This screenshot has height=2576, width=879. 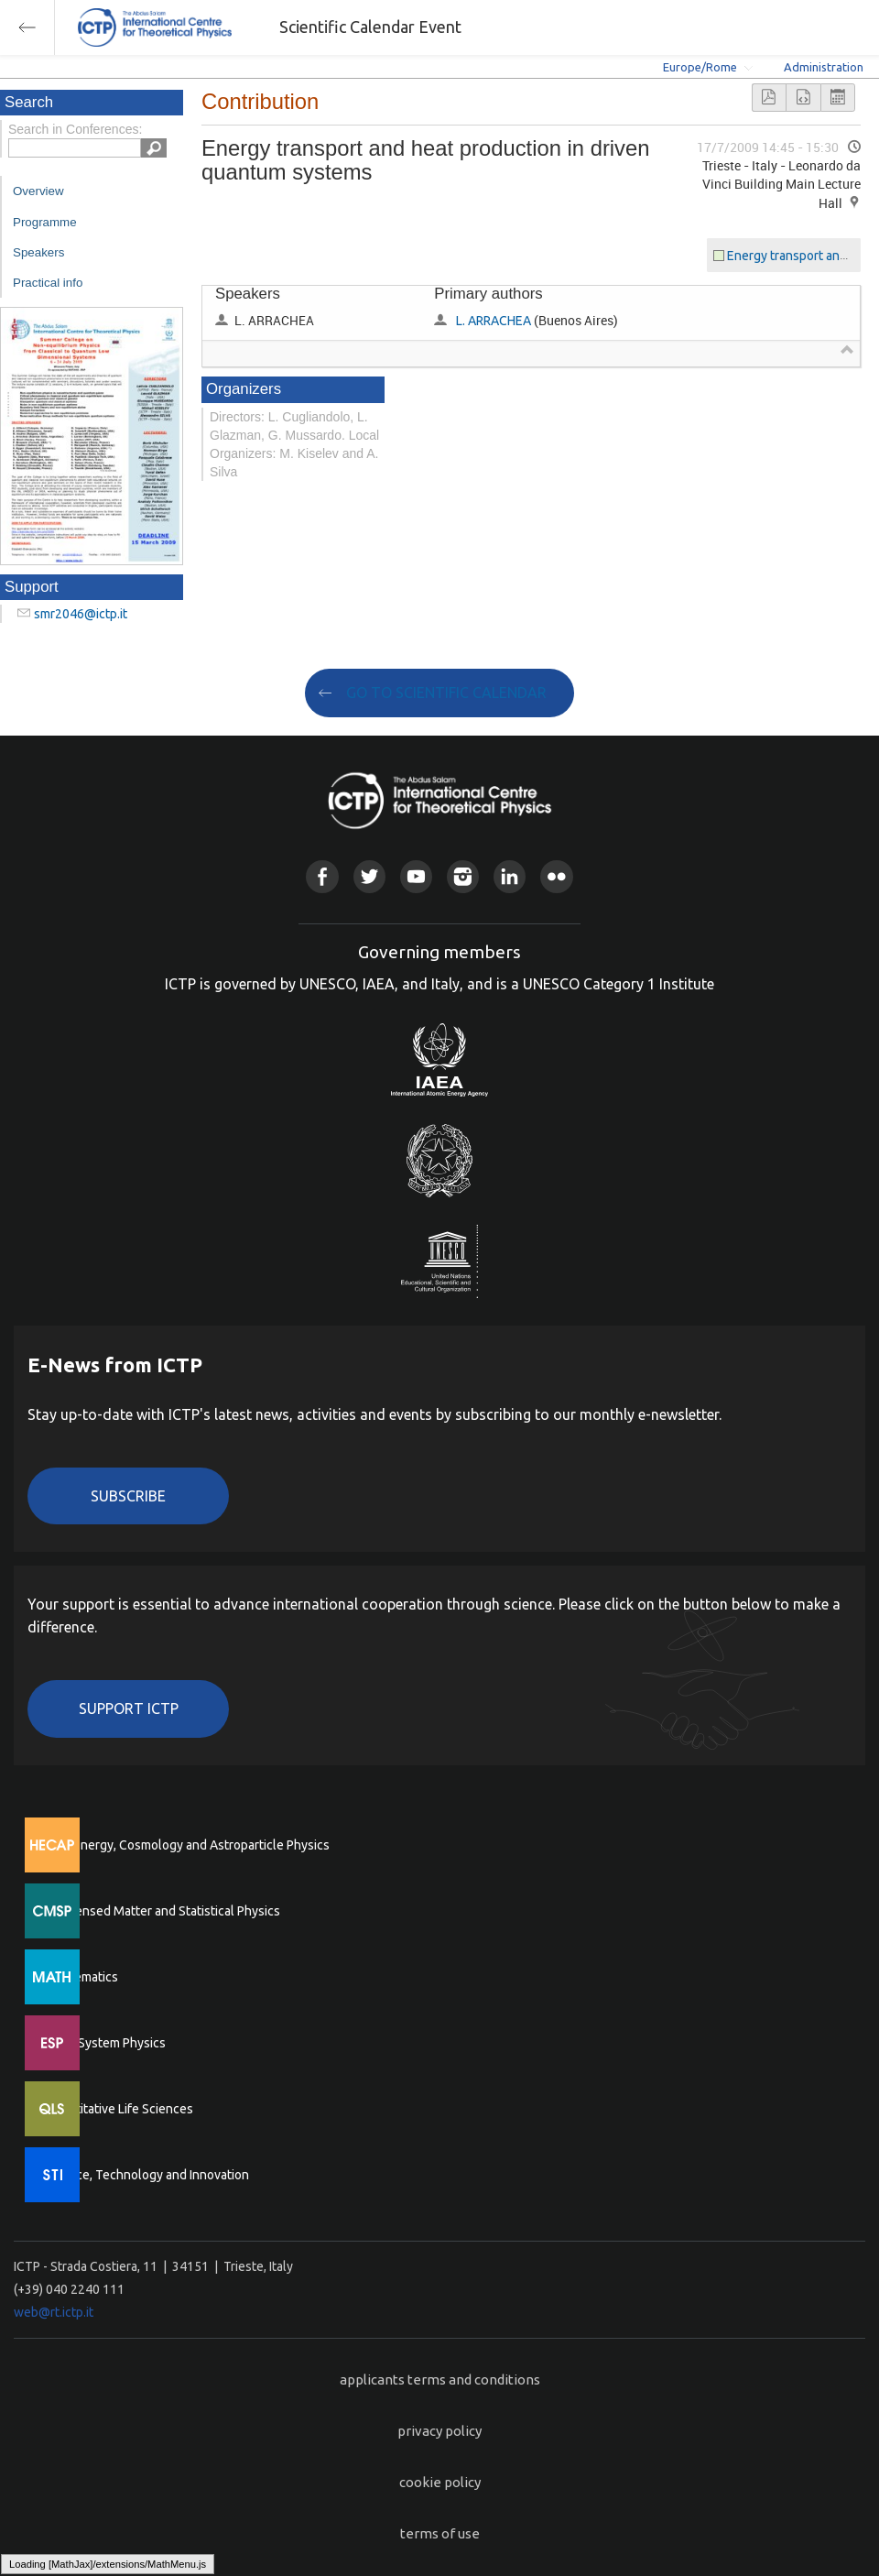 What do you see at coordinates (556, 876) in the screenshot?
I see `Flickr` at bounding box center [556, 876].